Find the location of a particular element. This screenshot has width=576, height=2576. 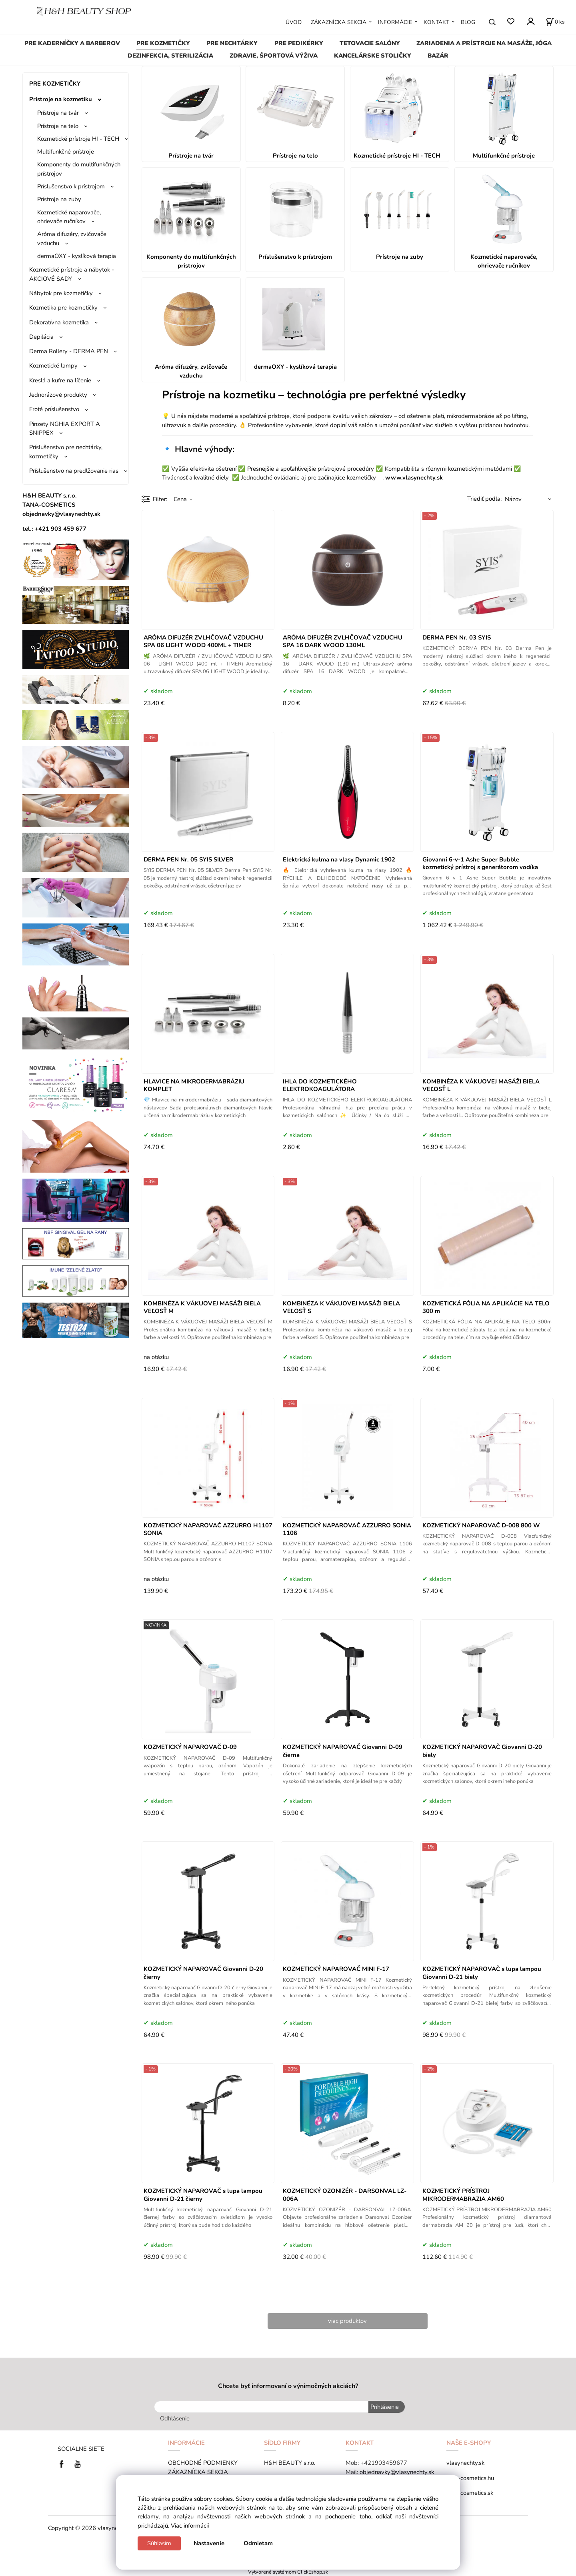

TETOVACIE SALÓNY is located at coordinates (370, 43).